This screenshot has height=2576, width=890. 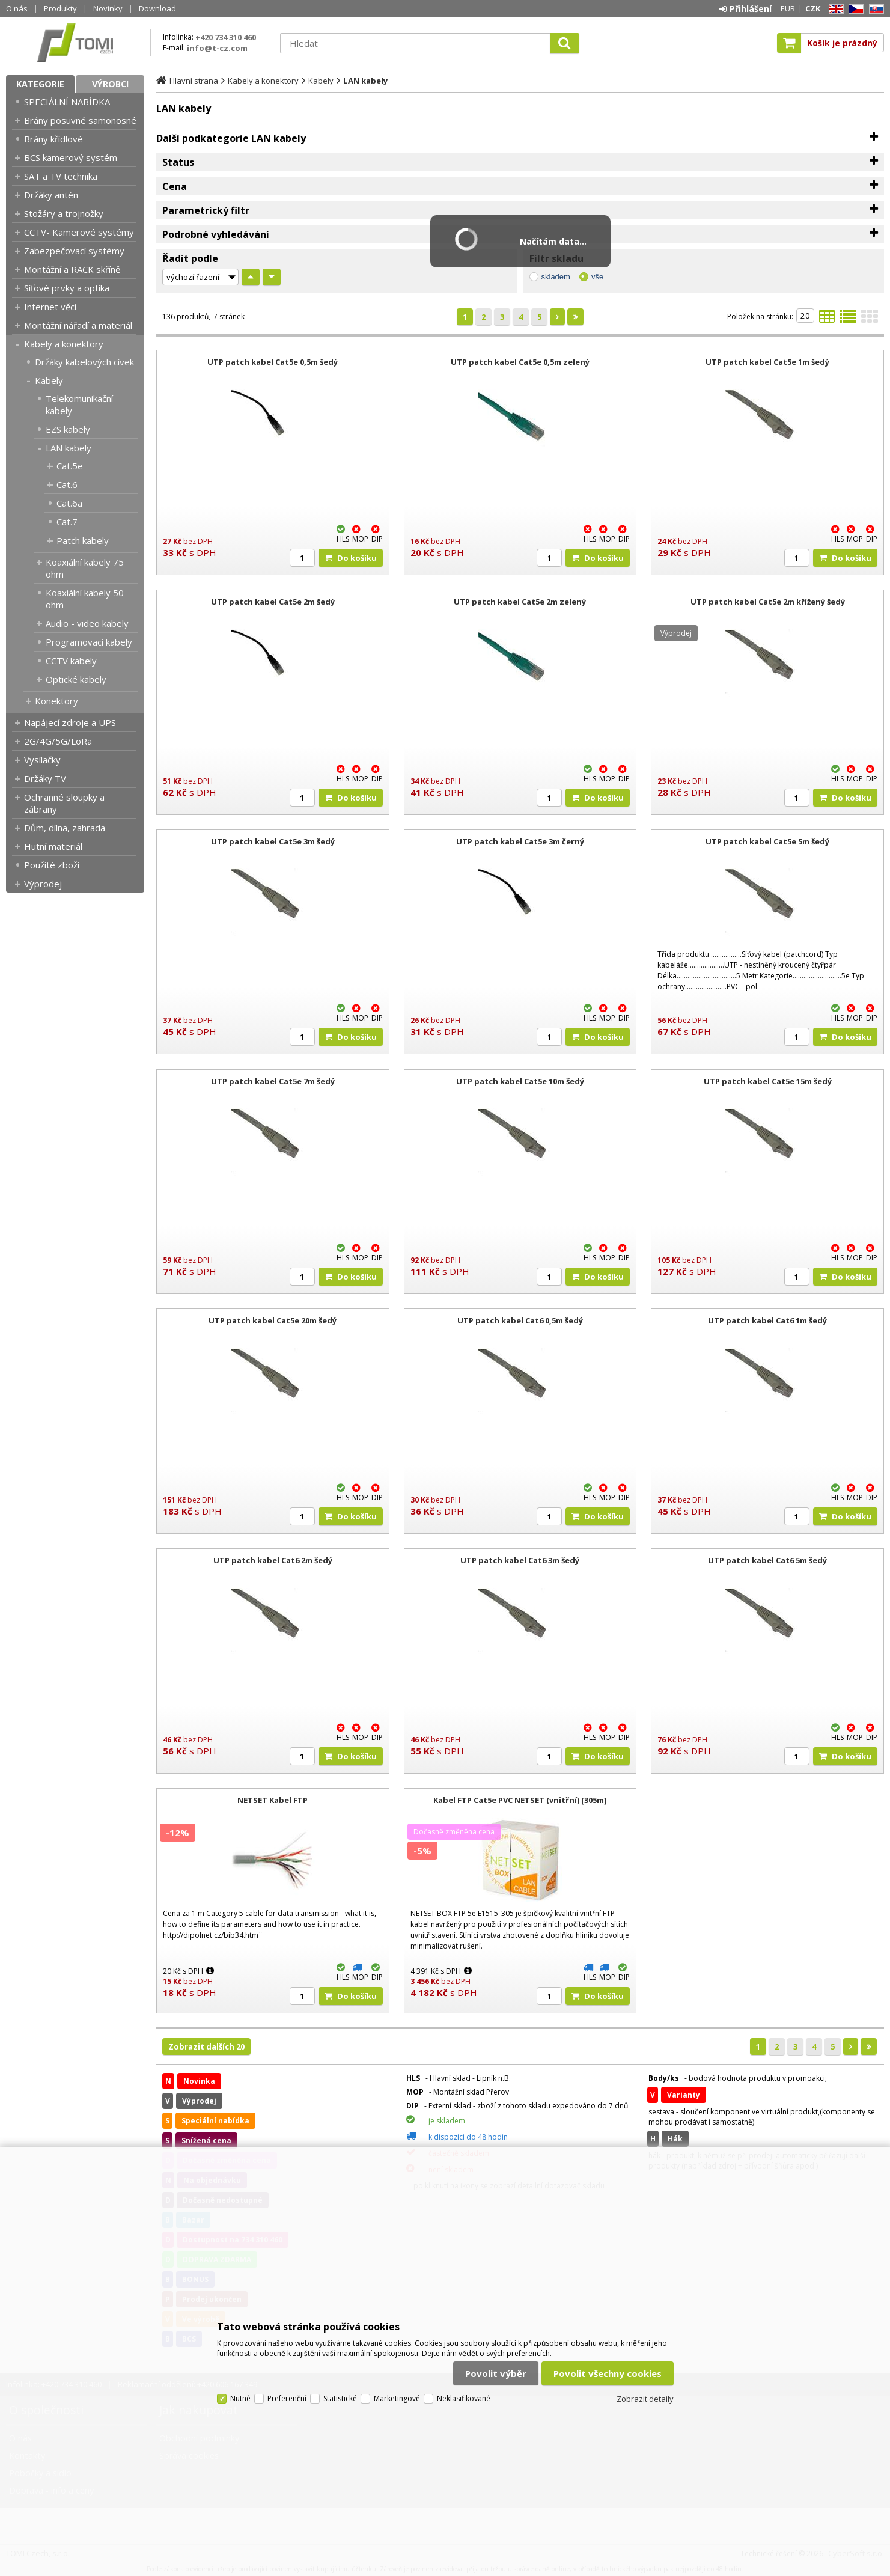 What do you see at coordinates (767, 1320) in the screenshot?
I see `UTP patch kabel Cat6 1m šedý` at bounding box center [767, 1320].